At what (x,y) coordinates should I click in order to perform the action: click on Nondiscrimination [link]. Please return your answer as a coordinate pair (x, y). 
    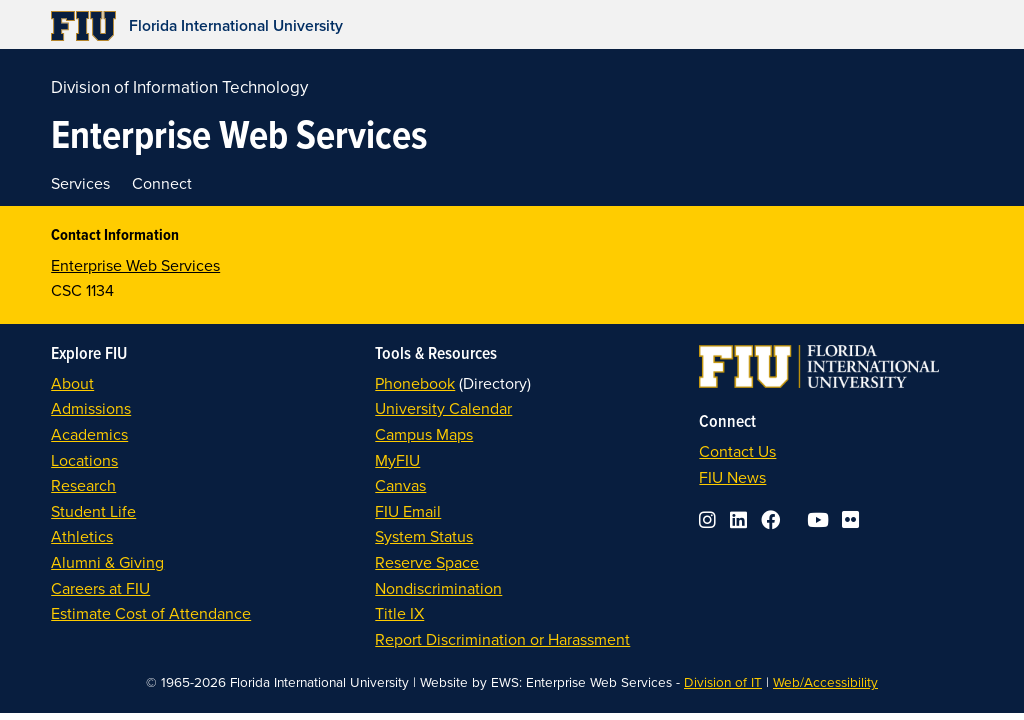
    Looking at the image, I should click on (438, 588).